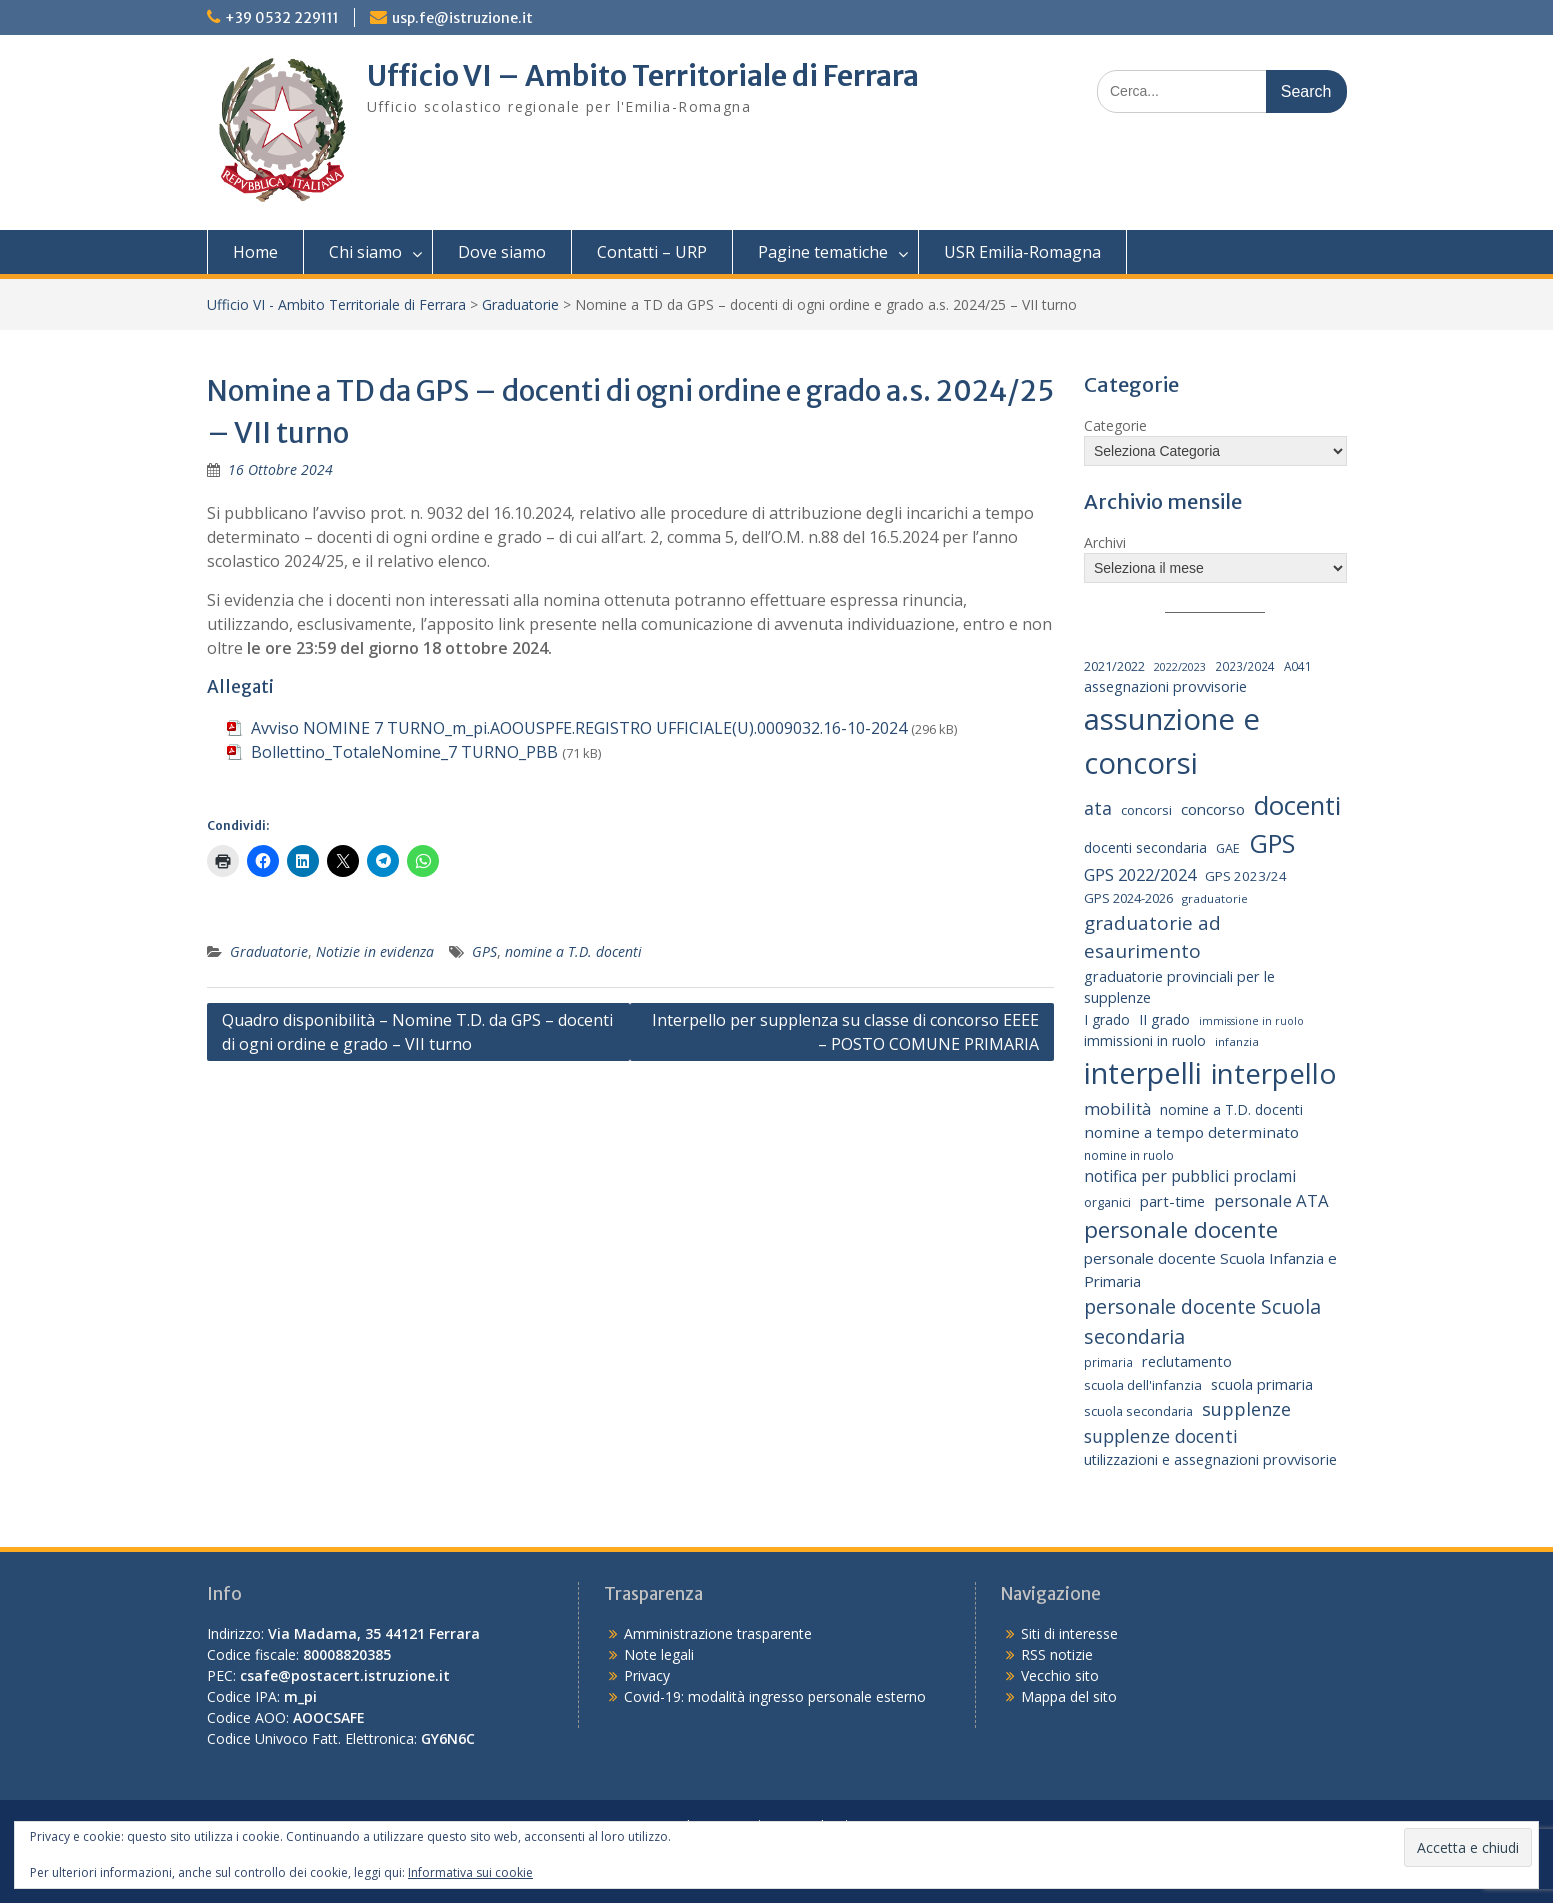  Describe the element at coordinates (1161, 1436) in the screenshot. I see `supplenze docenti [supplenze docenti (50 elementi)]` at that location.